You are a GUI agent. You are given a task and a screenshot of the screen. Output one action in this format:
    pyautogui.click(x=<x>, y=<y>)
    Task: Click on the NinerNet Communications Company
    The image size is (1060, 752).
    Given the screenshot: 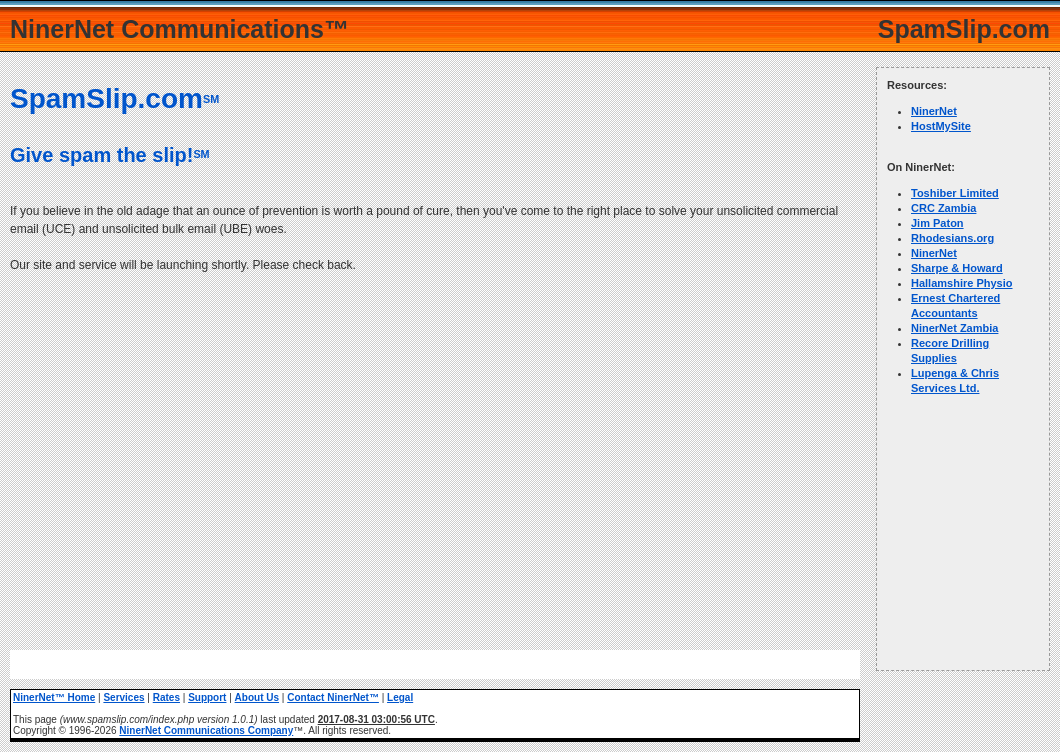 What is the action you would take?
    pyautogui.click(x=206, y=730)
    